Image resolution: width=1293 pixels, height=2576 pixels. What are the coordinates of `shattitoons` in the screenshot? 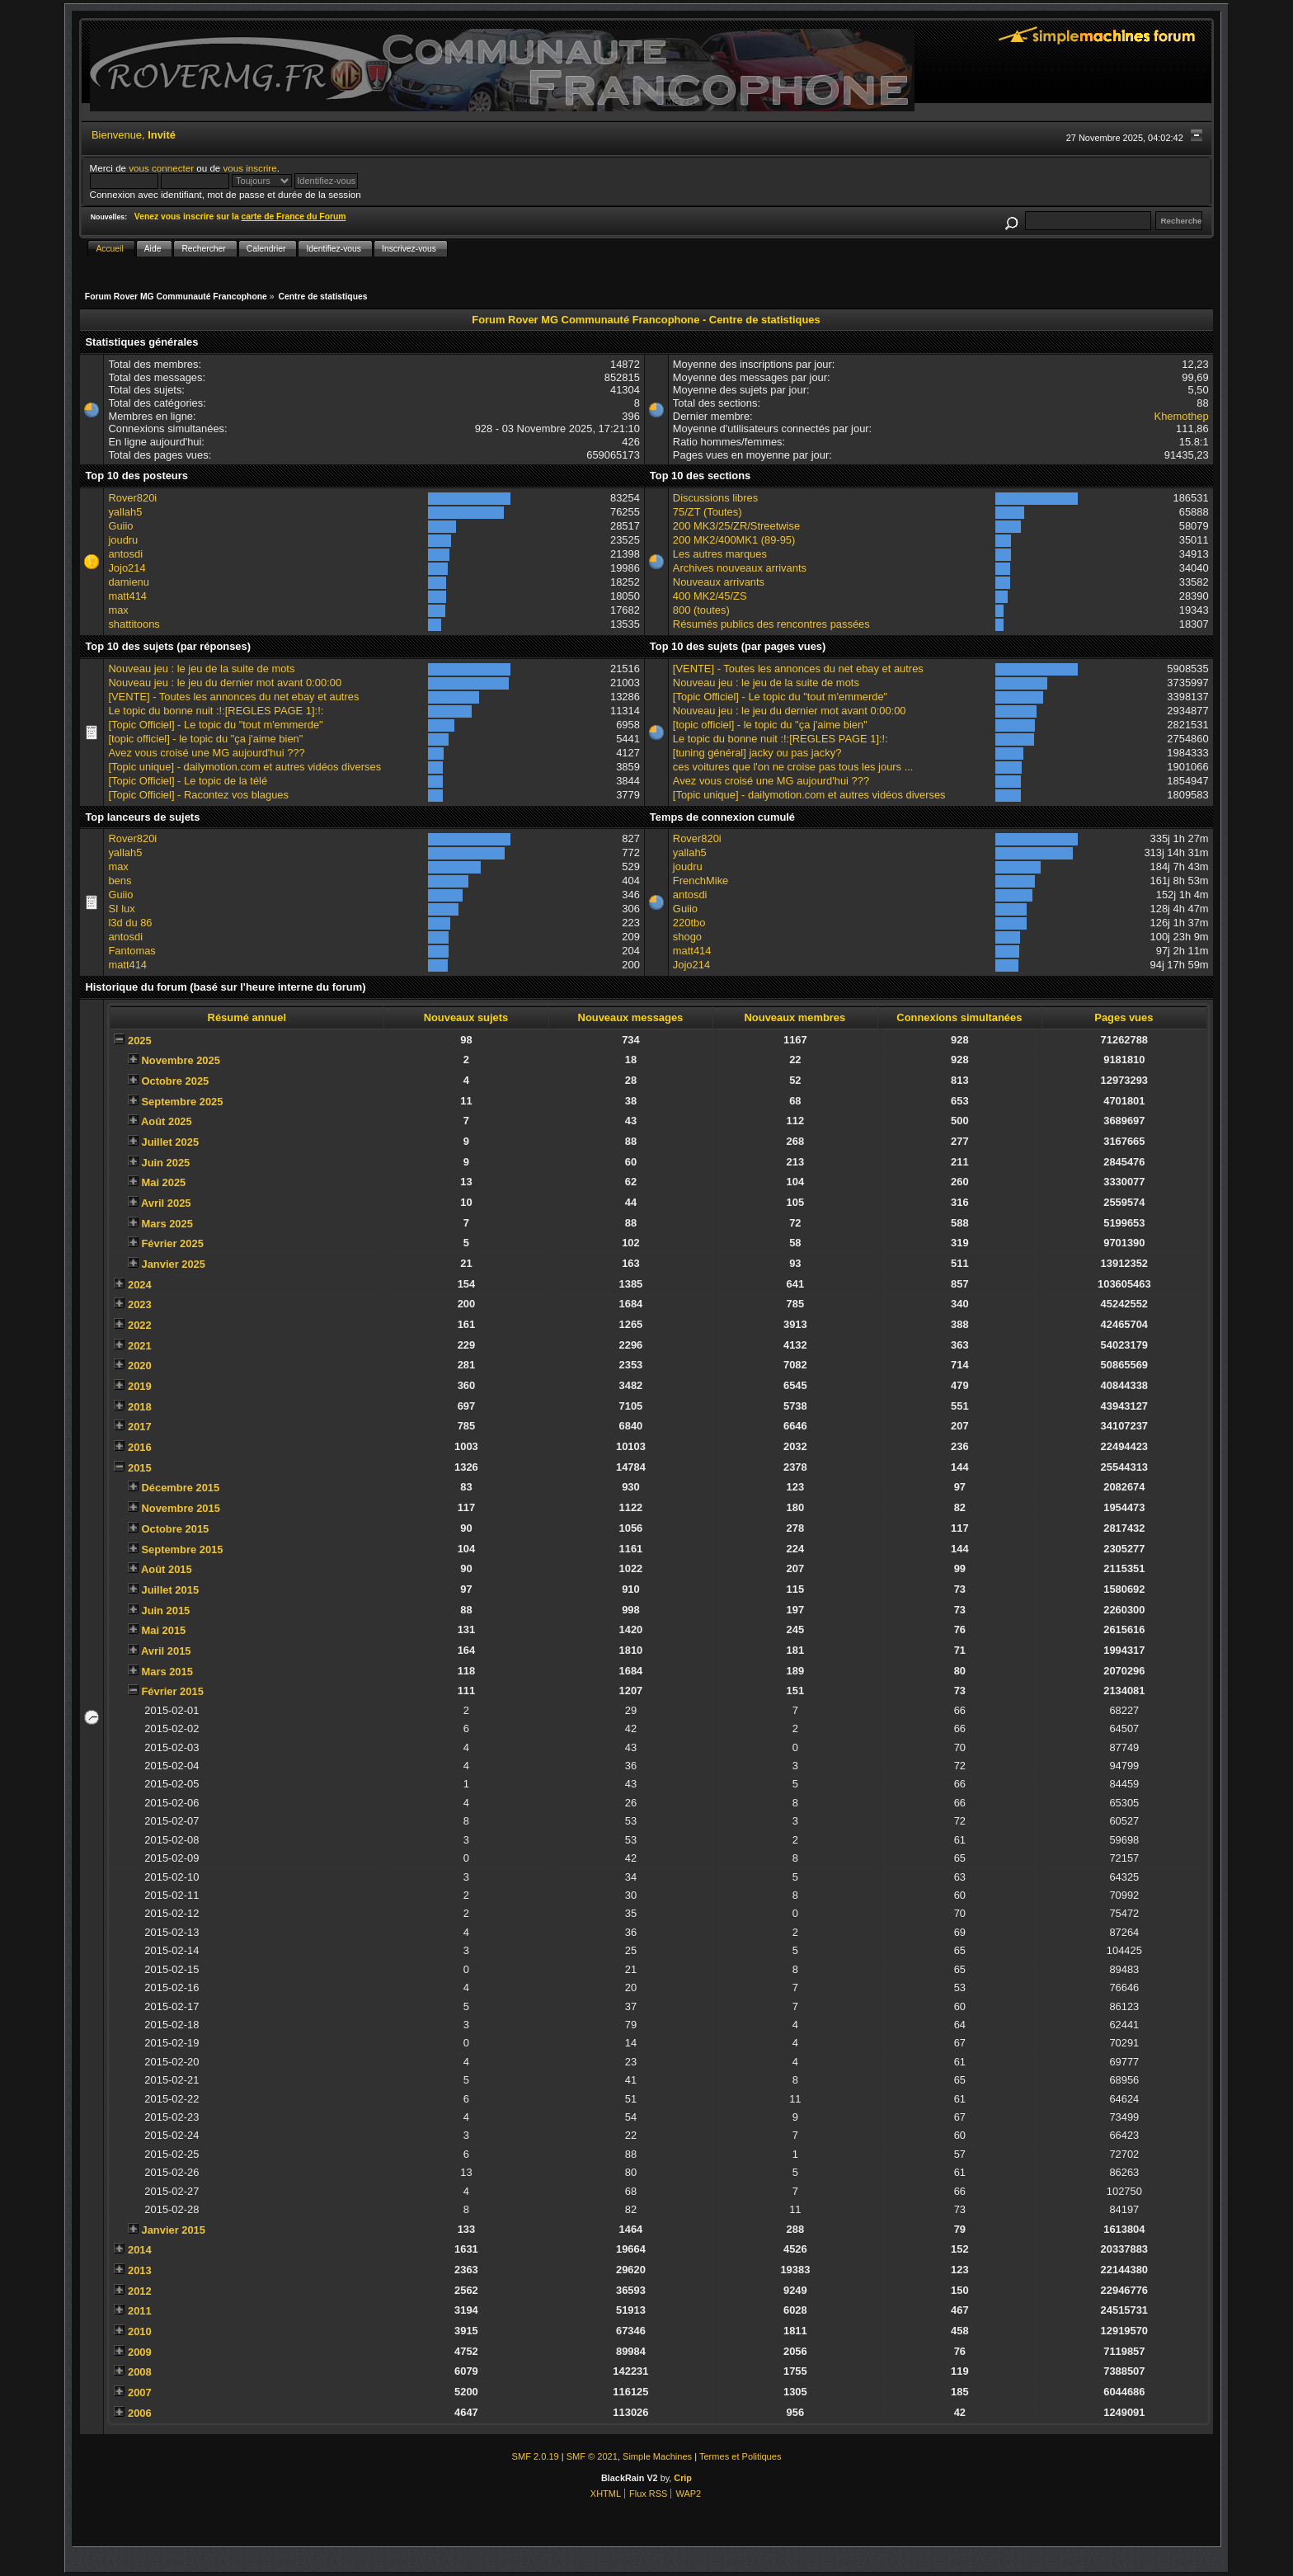 It's located at (133, 624).